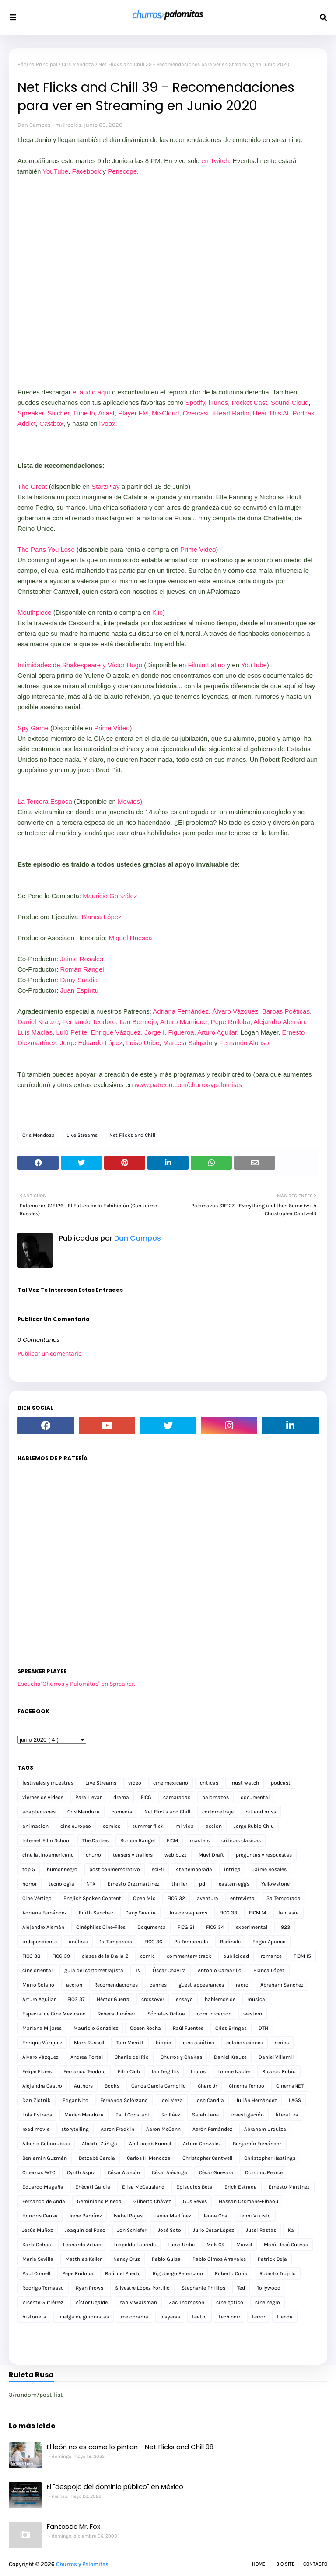 The image size is (336, 2576). I want to click on documental, so click(255, 1797).